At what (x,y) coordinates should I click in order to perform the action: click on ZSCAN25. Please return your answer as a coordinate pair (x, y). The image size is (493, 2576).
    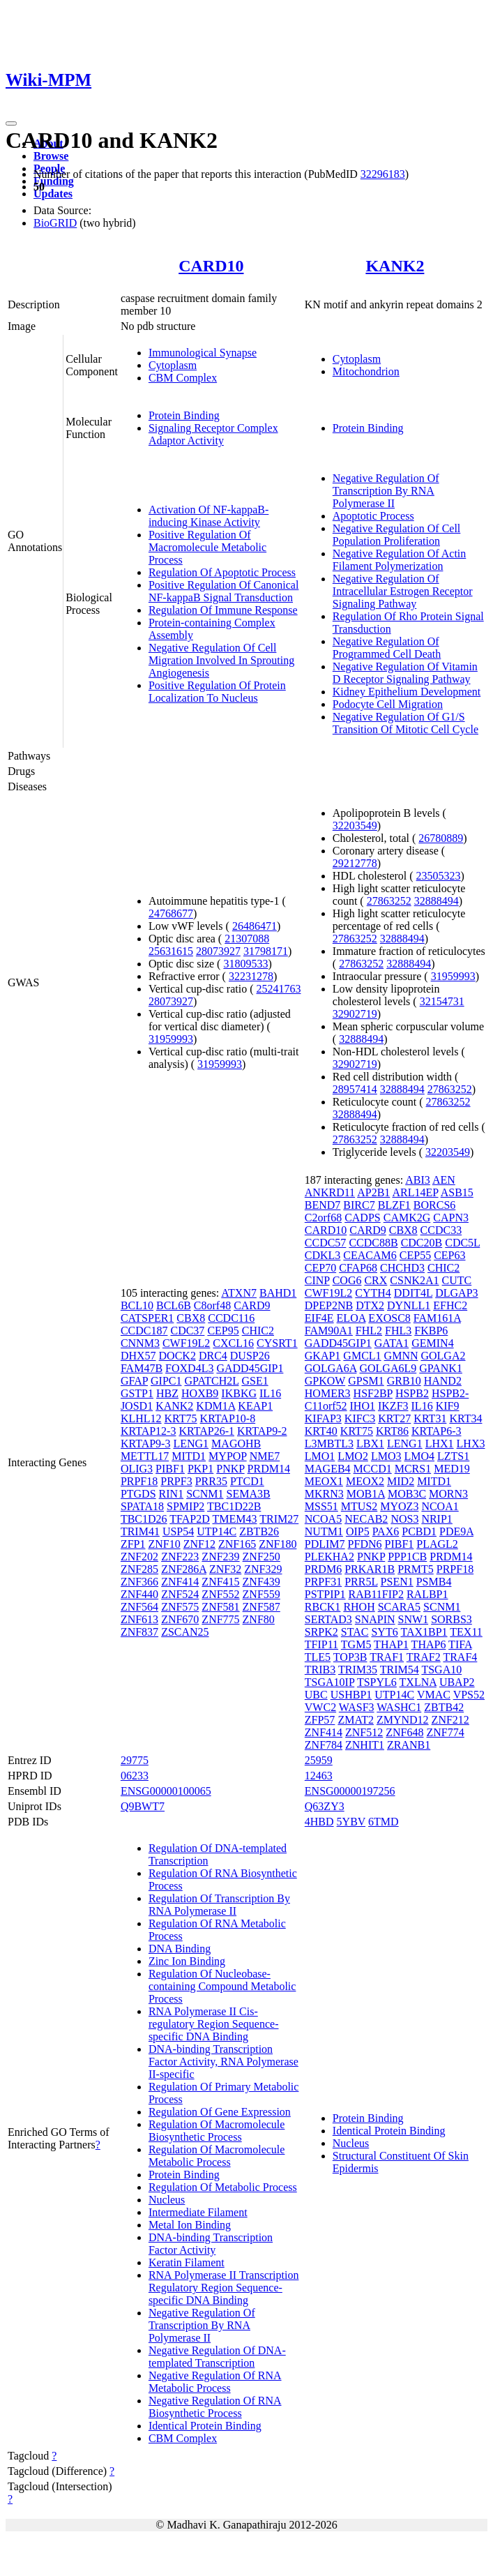
    Looking at the image, I should click on (184, 1632).